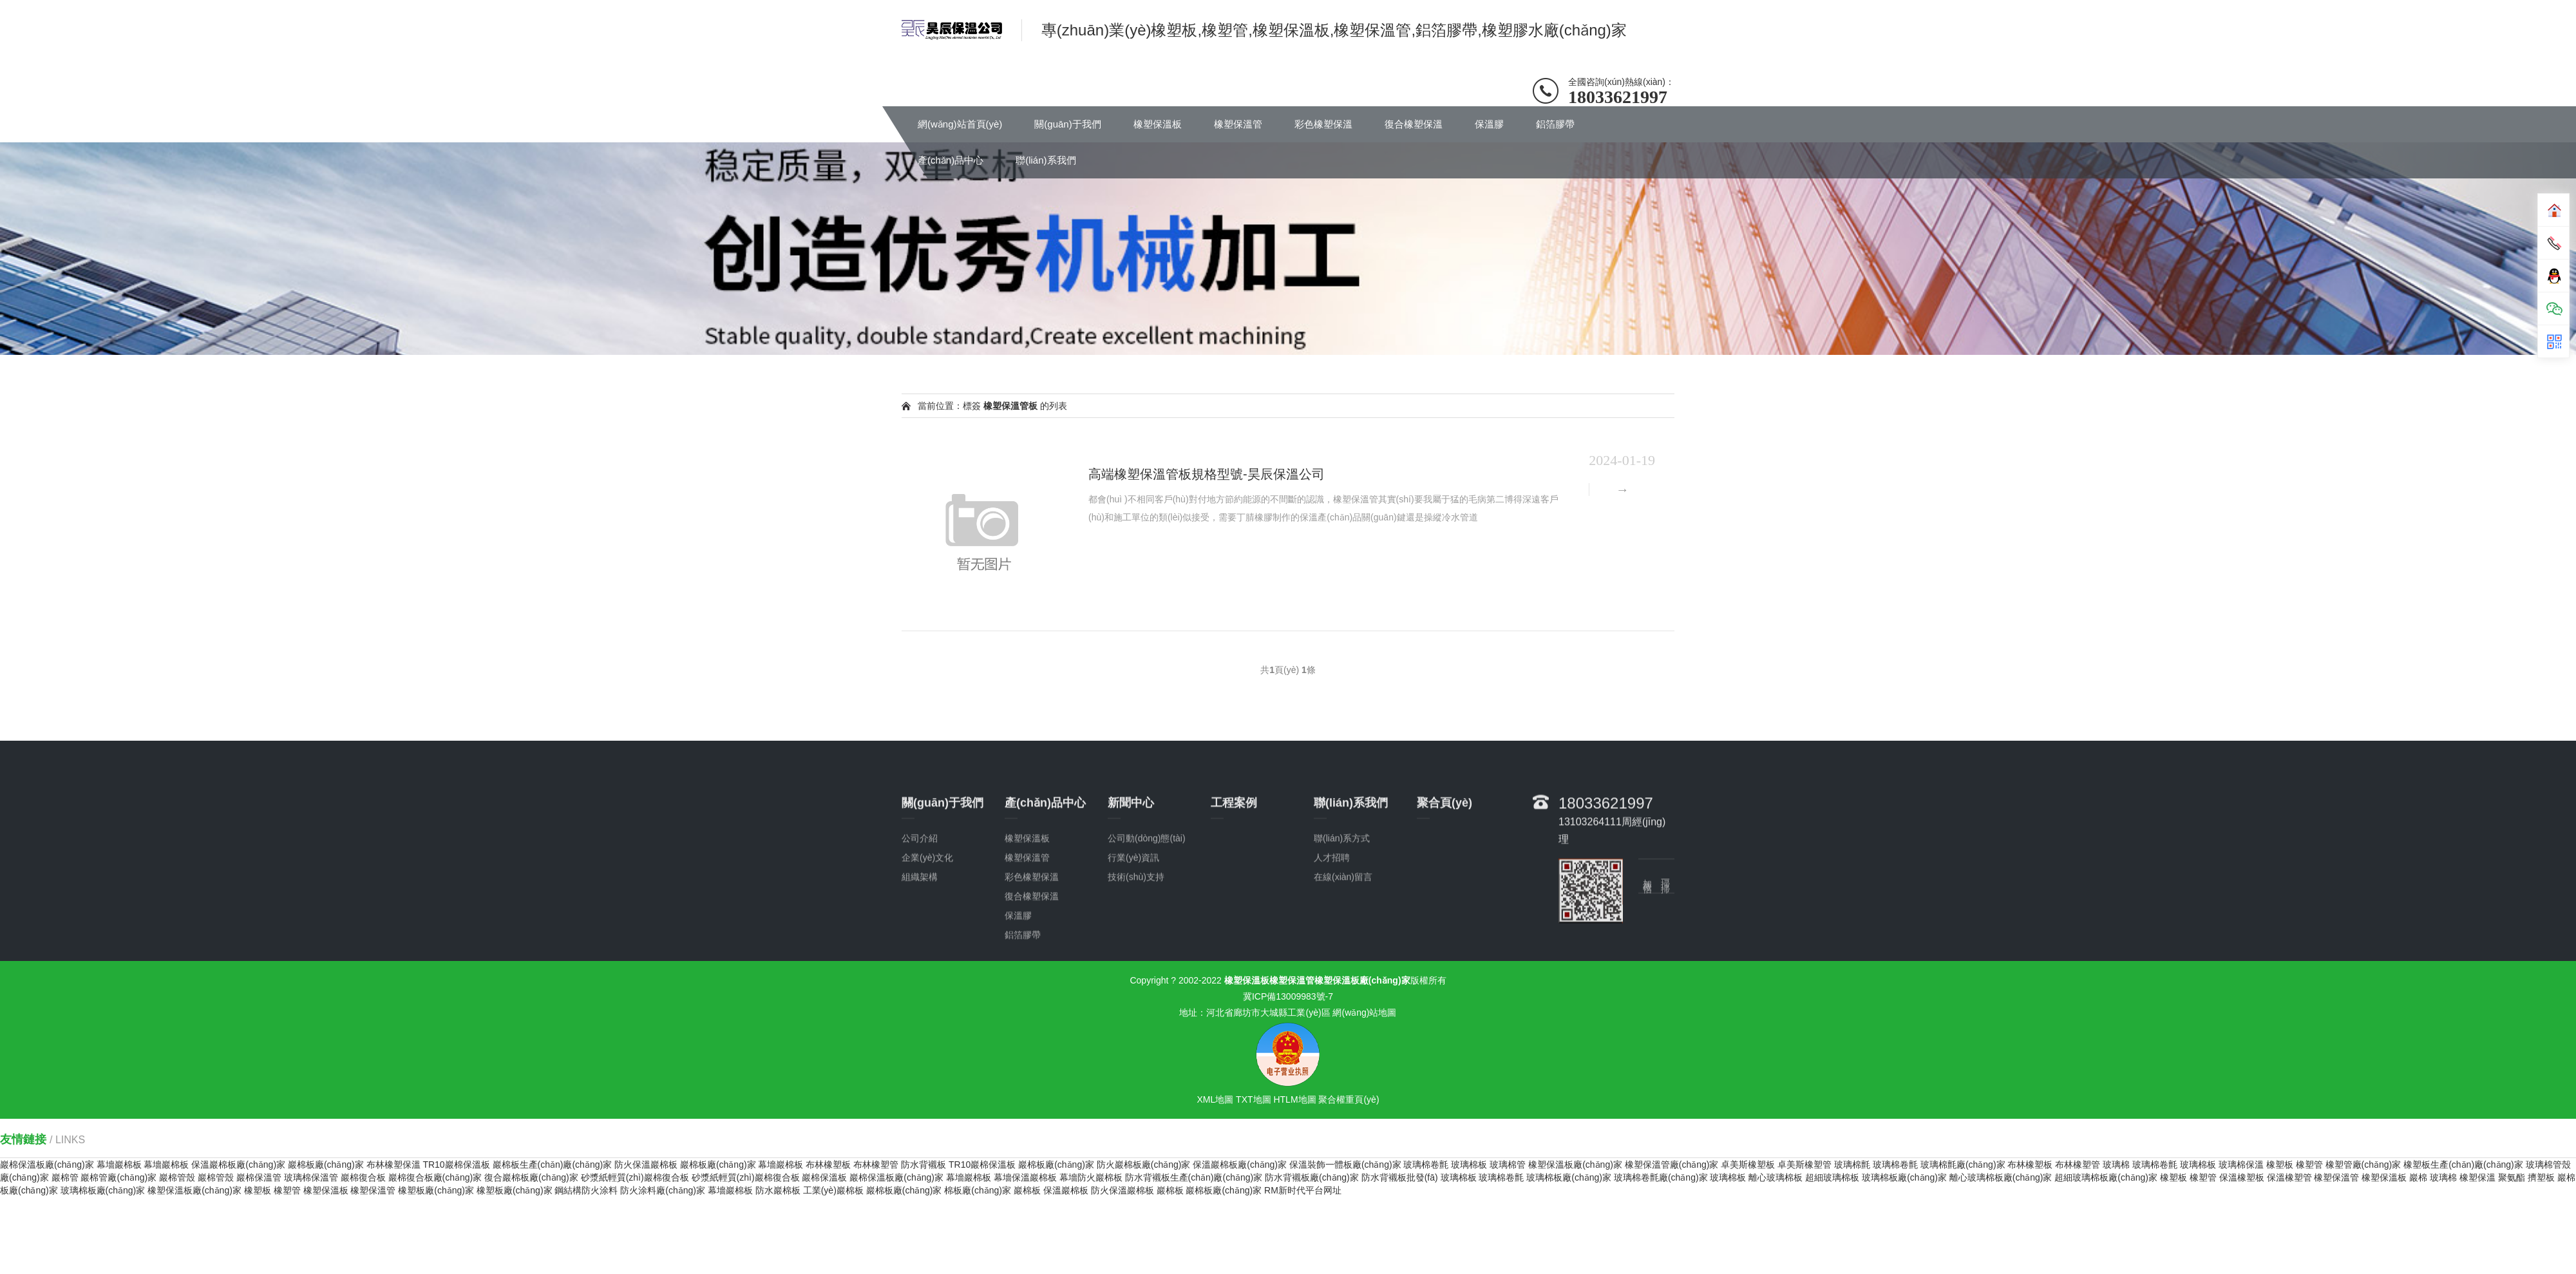  Describe the element at coordinates (927, 930) in the screenshot. I see `企業(yè)文化` at that location.